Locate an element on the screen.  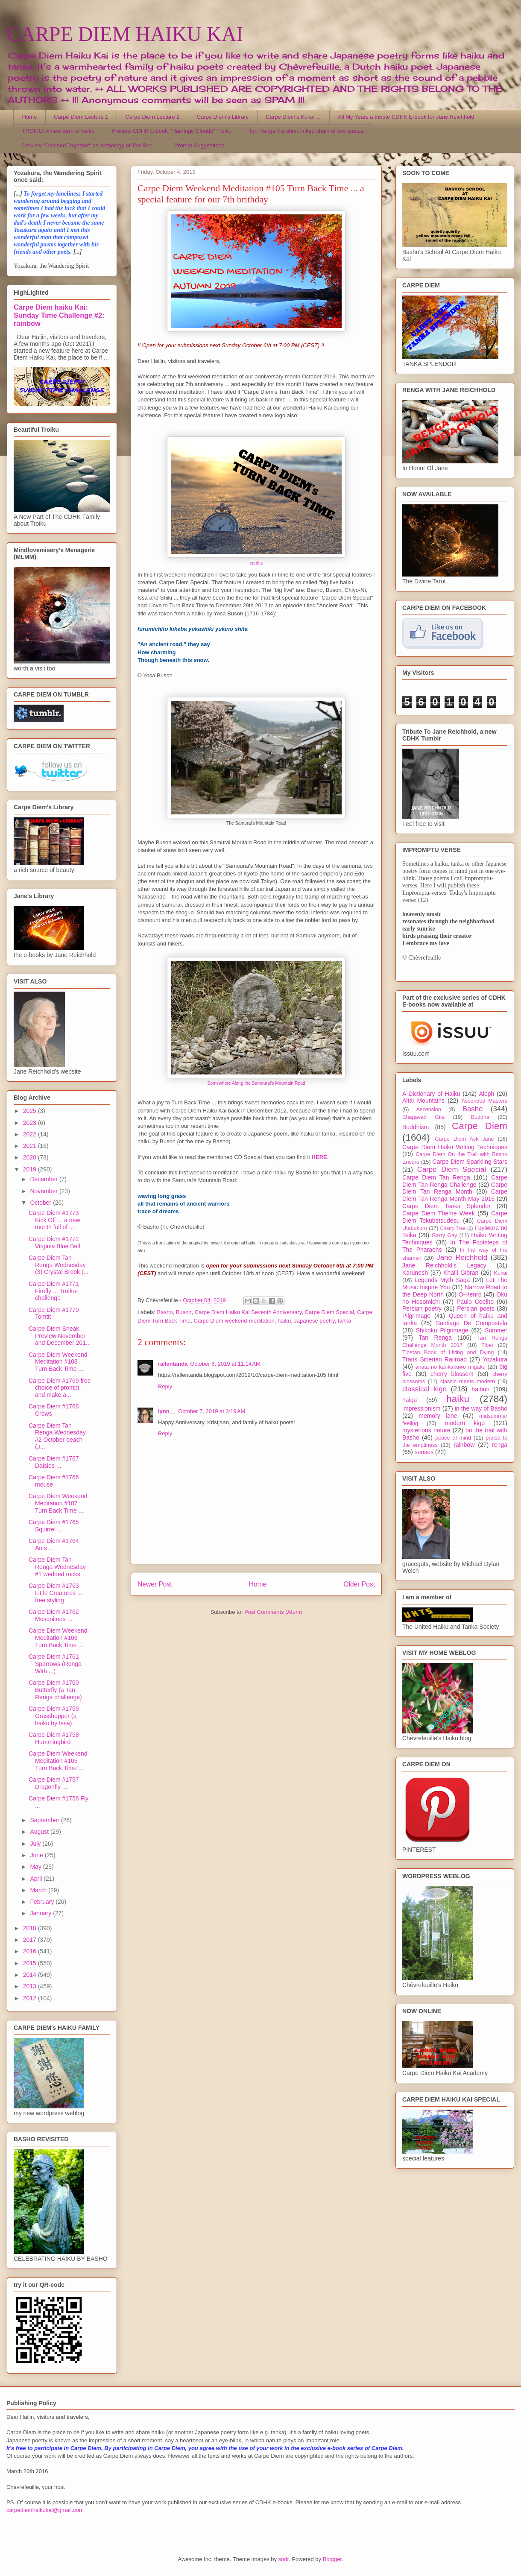
Paulo Coelho is located at coordinates (475, 1301).